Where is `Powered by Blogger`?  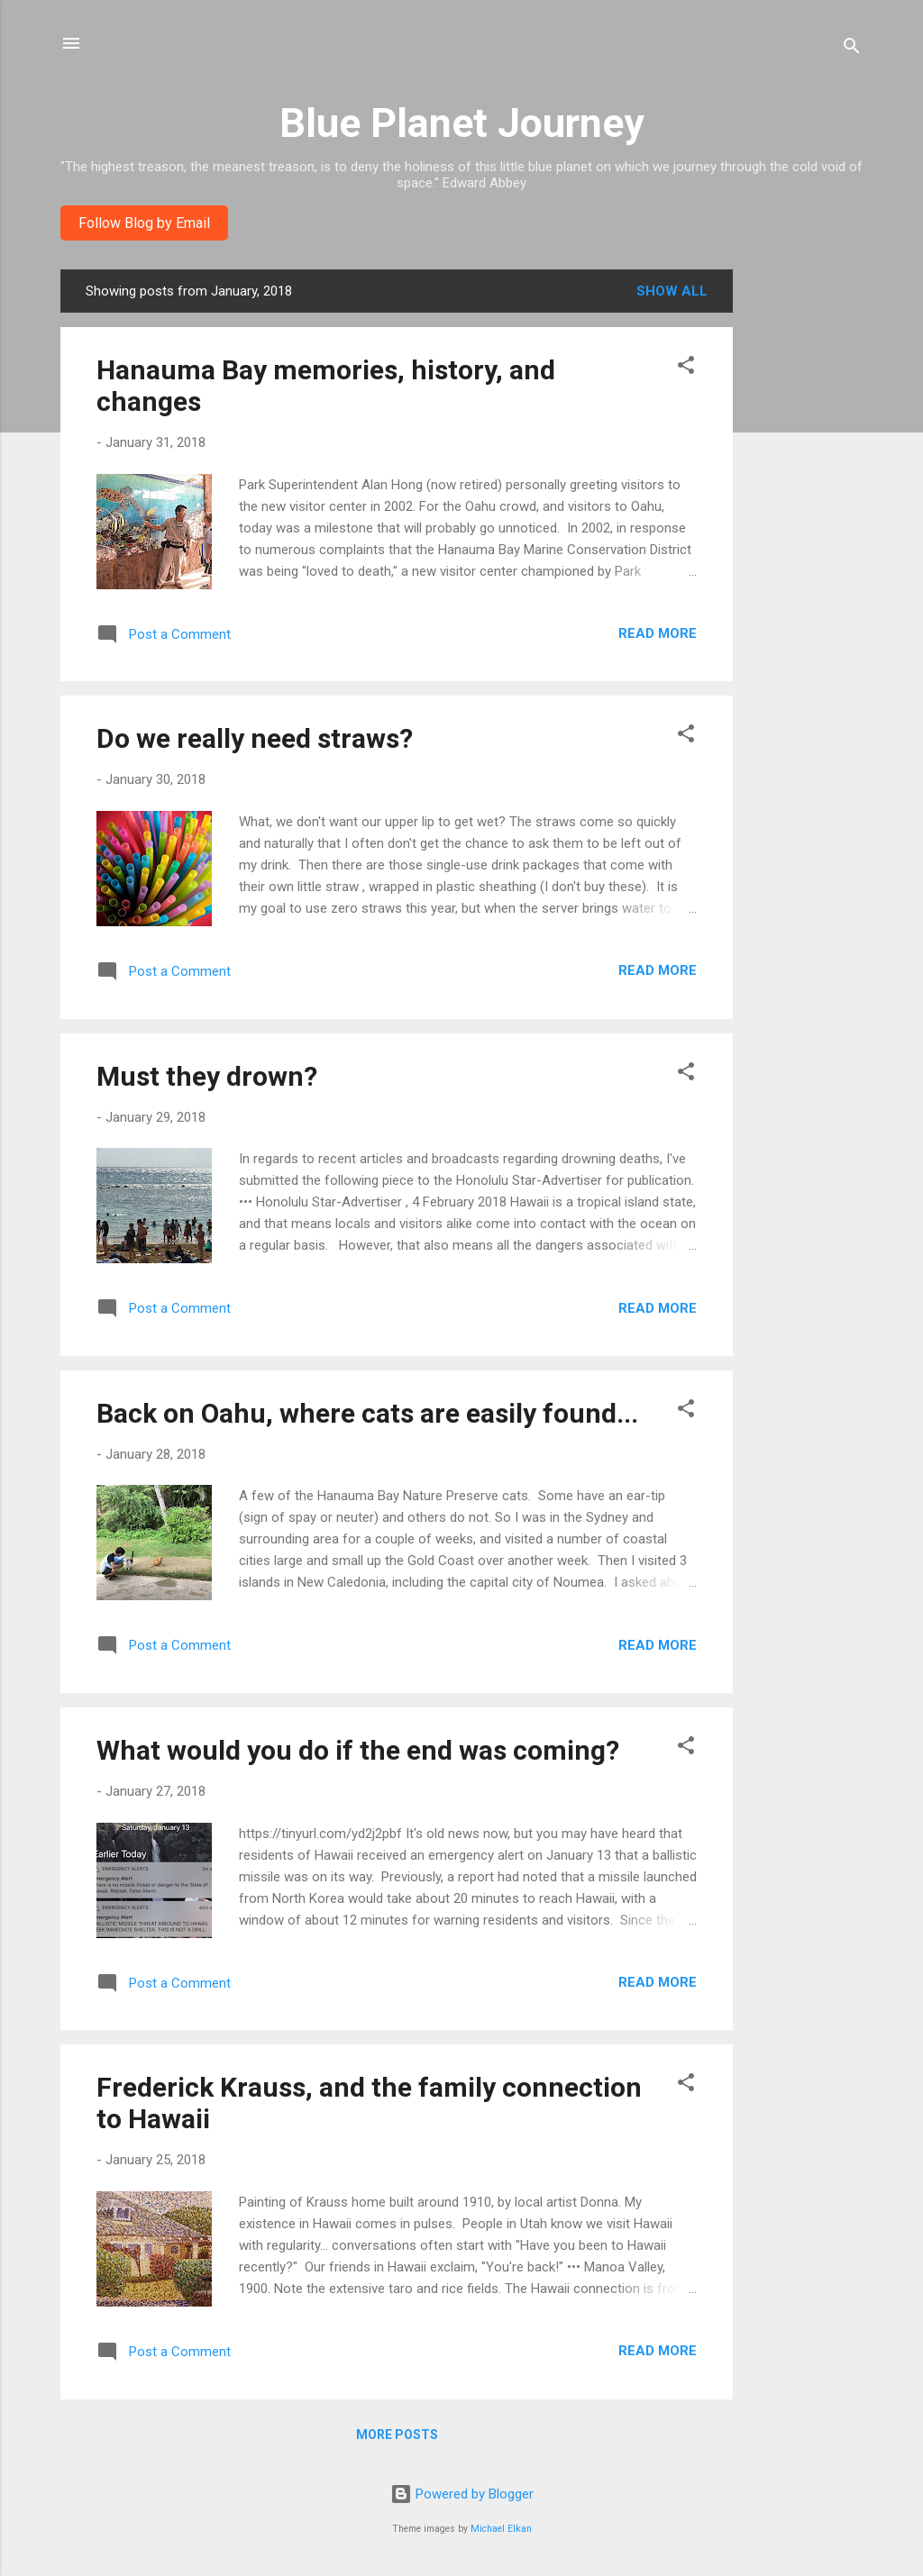 Powered by Blogger is located at coordinates (462, 2494).